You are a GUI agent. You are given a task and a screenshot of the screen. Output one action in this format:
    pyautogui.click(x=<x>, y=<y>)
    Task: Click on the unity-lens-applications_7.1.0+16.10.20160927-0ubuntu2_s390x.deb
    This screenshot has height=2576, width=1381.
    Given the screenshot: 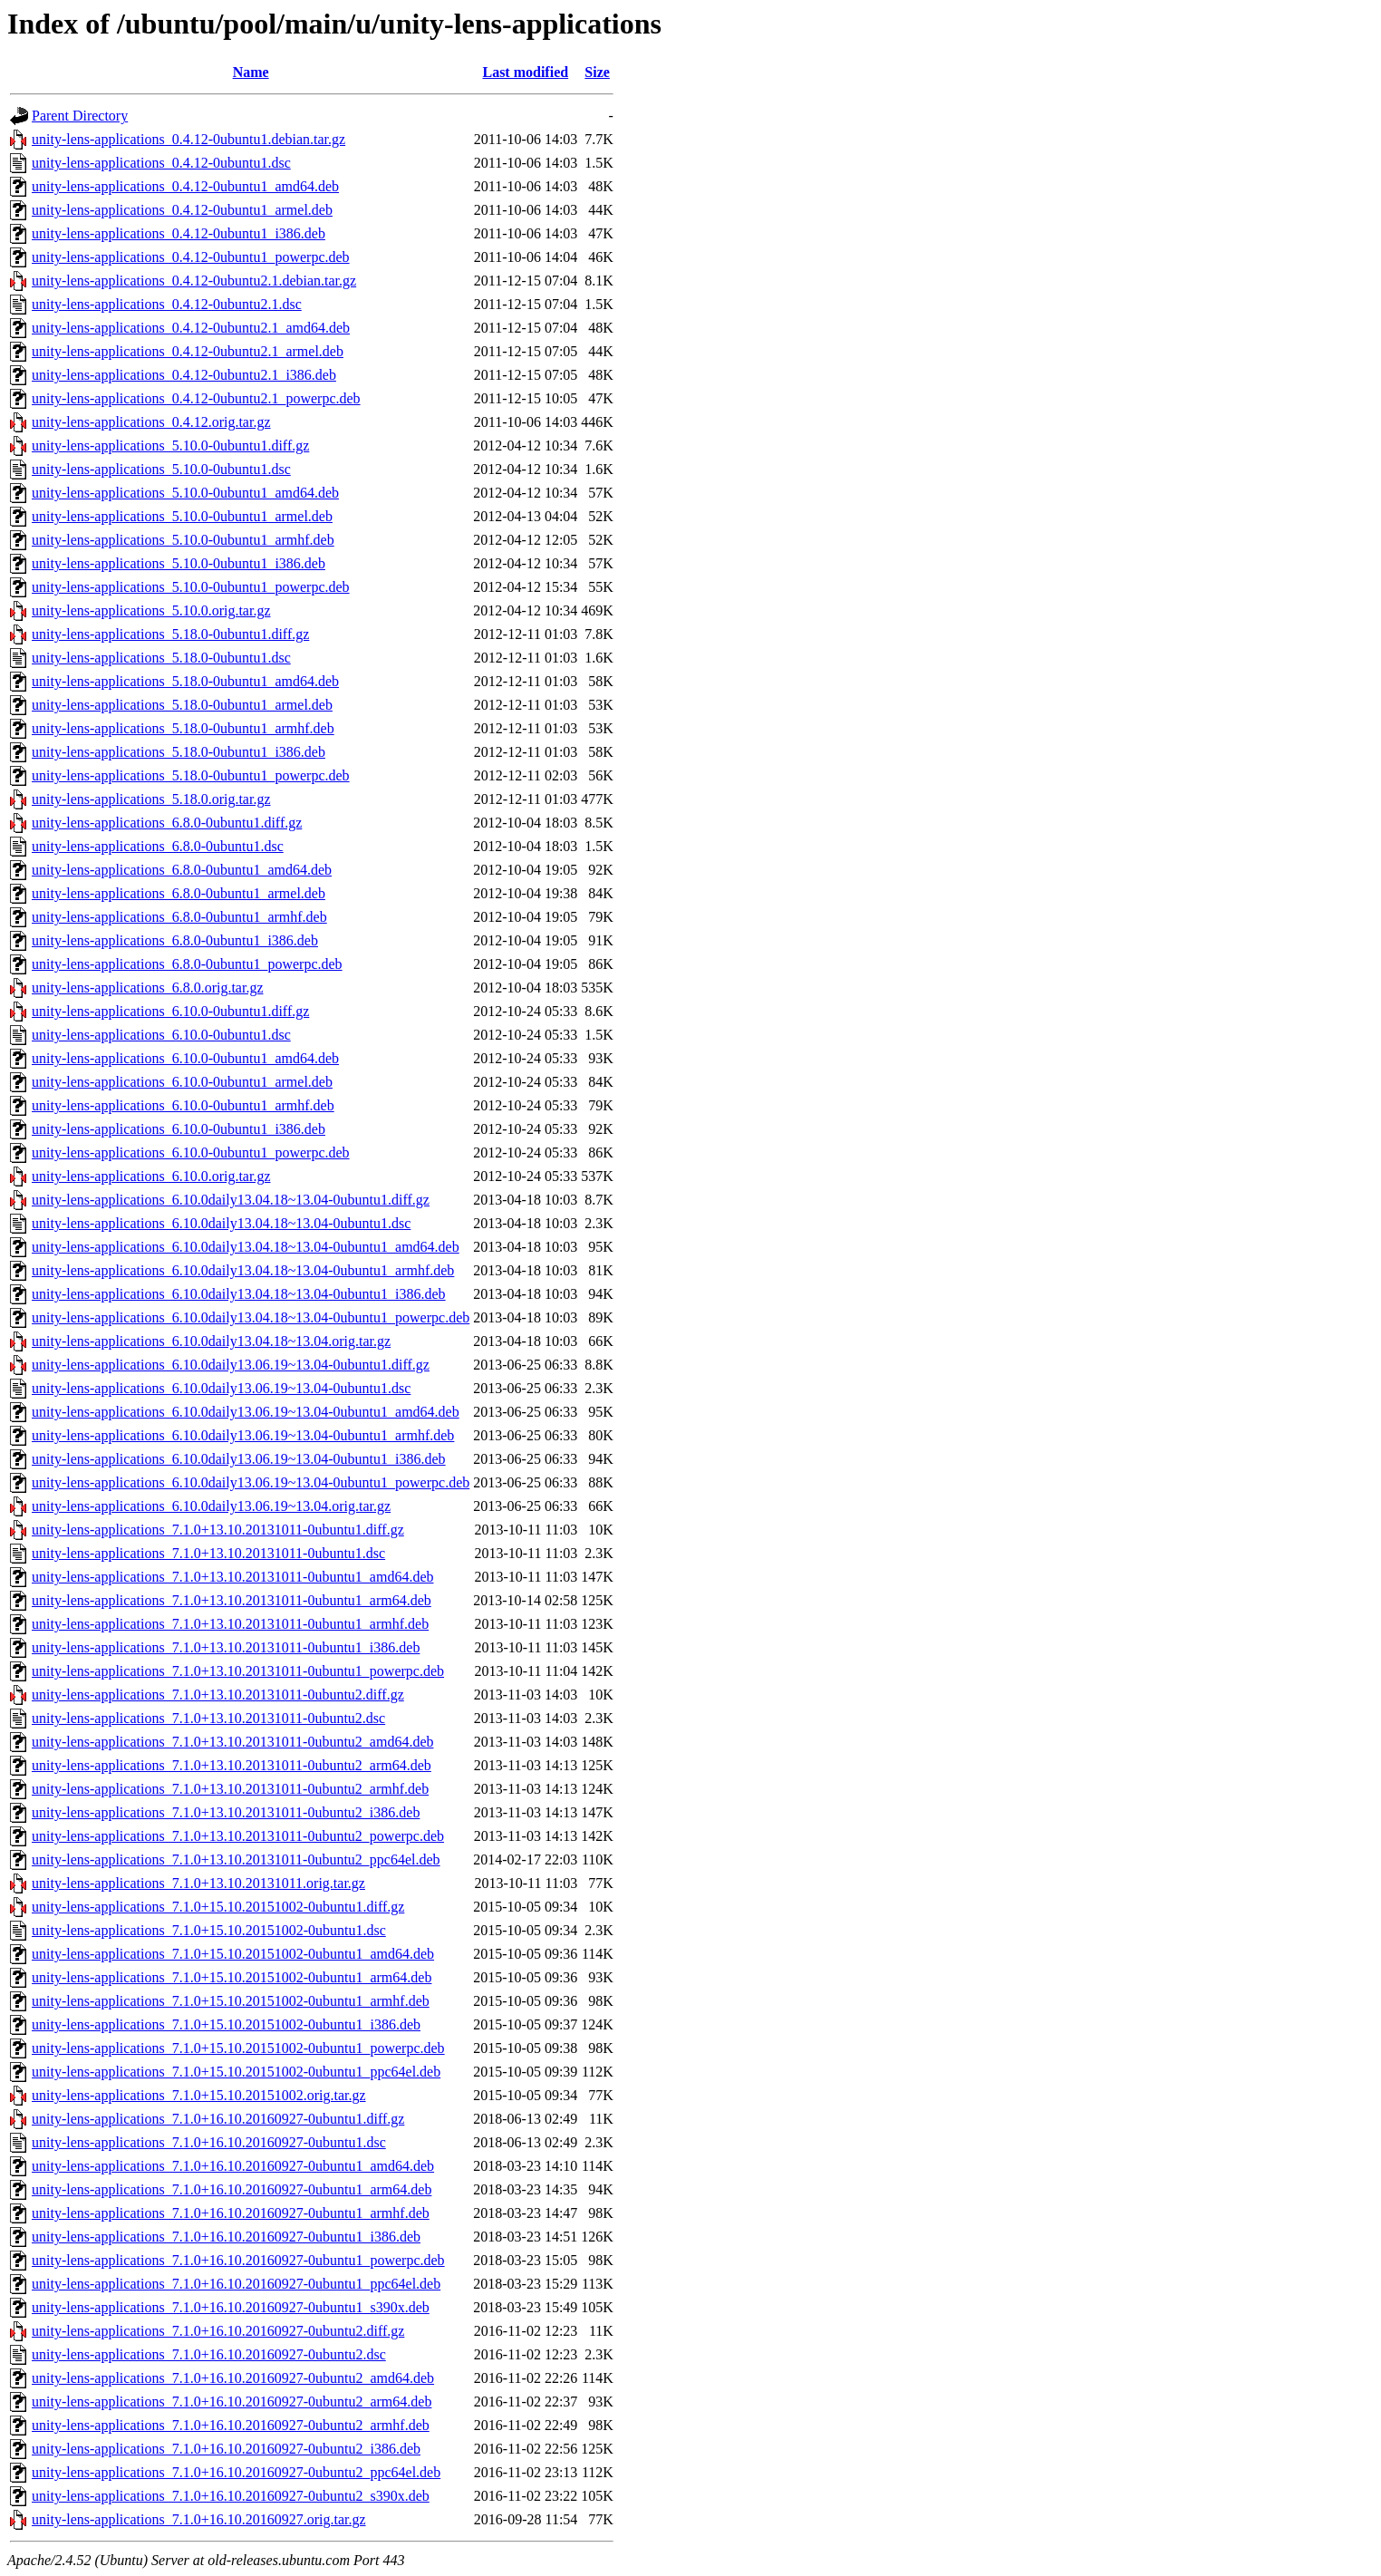 What is the action you would take?
    pyautogui.click(x=231, y=2495)
    